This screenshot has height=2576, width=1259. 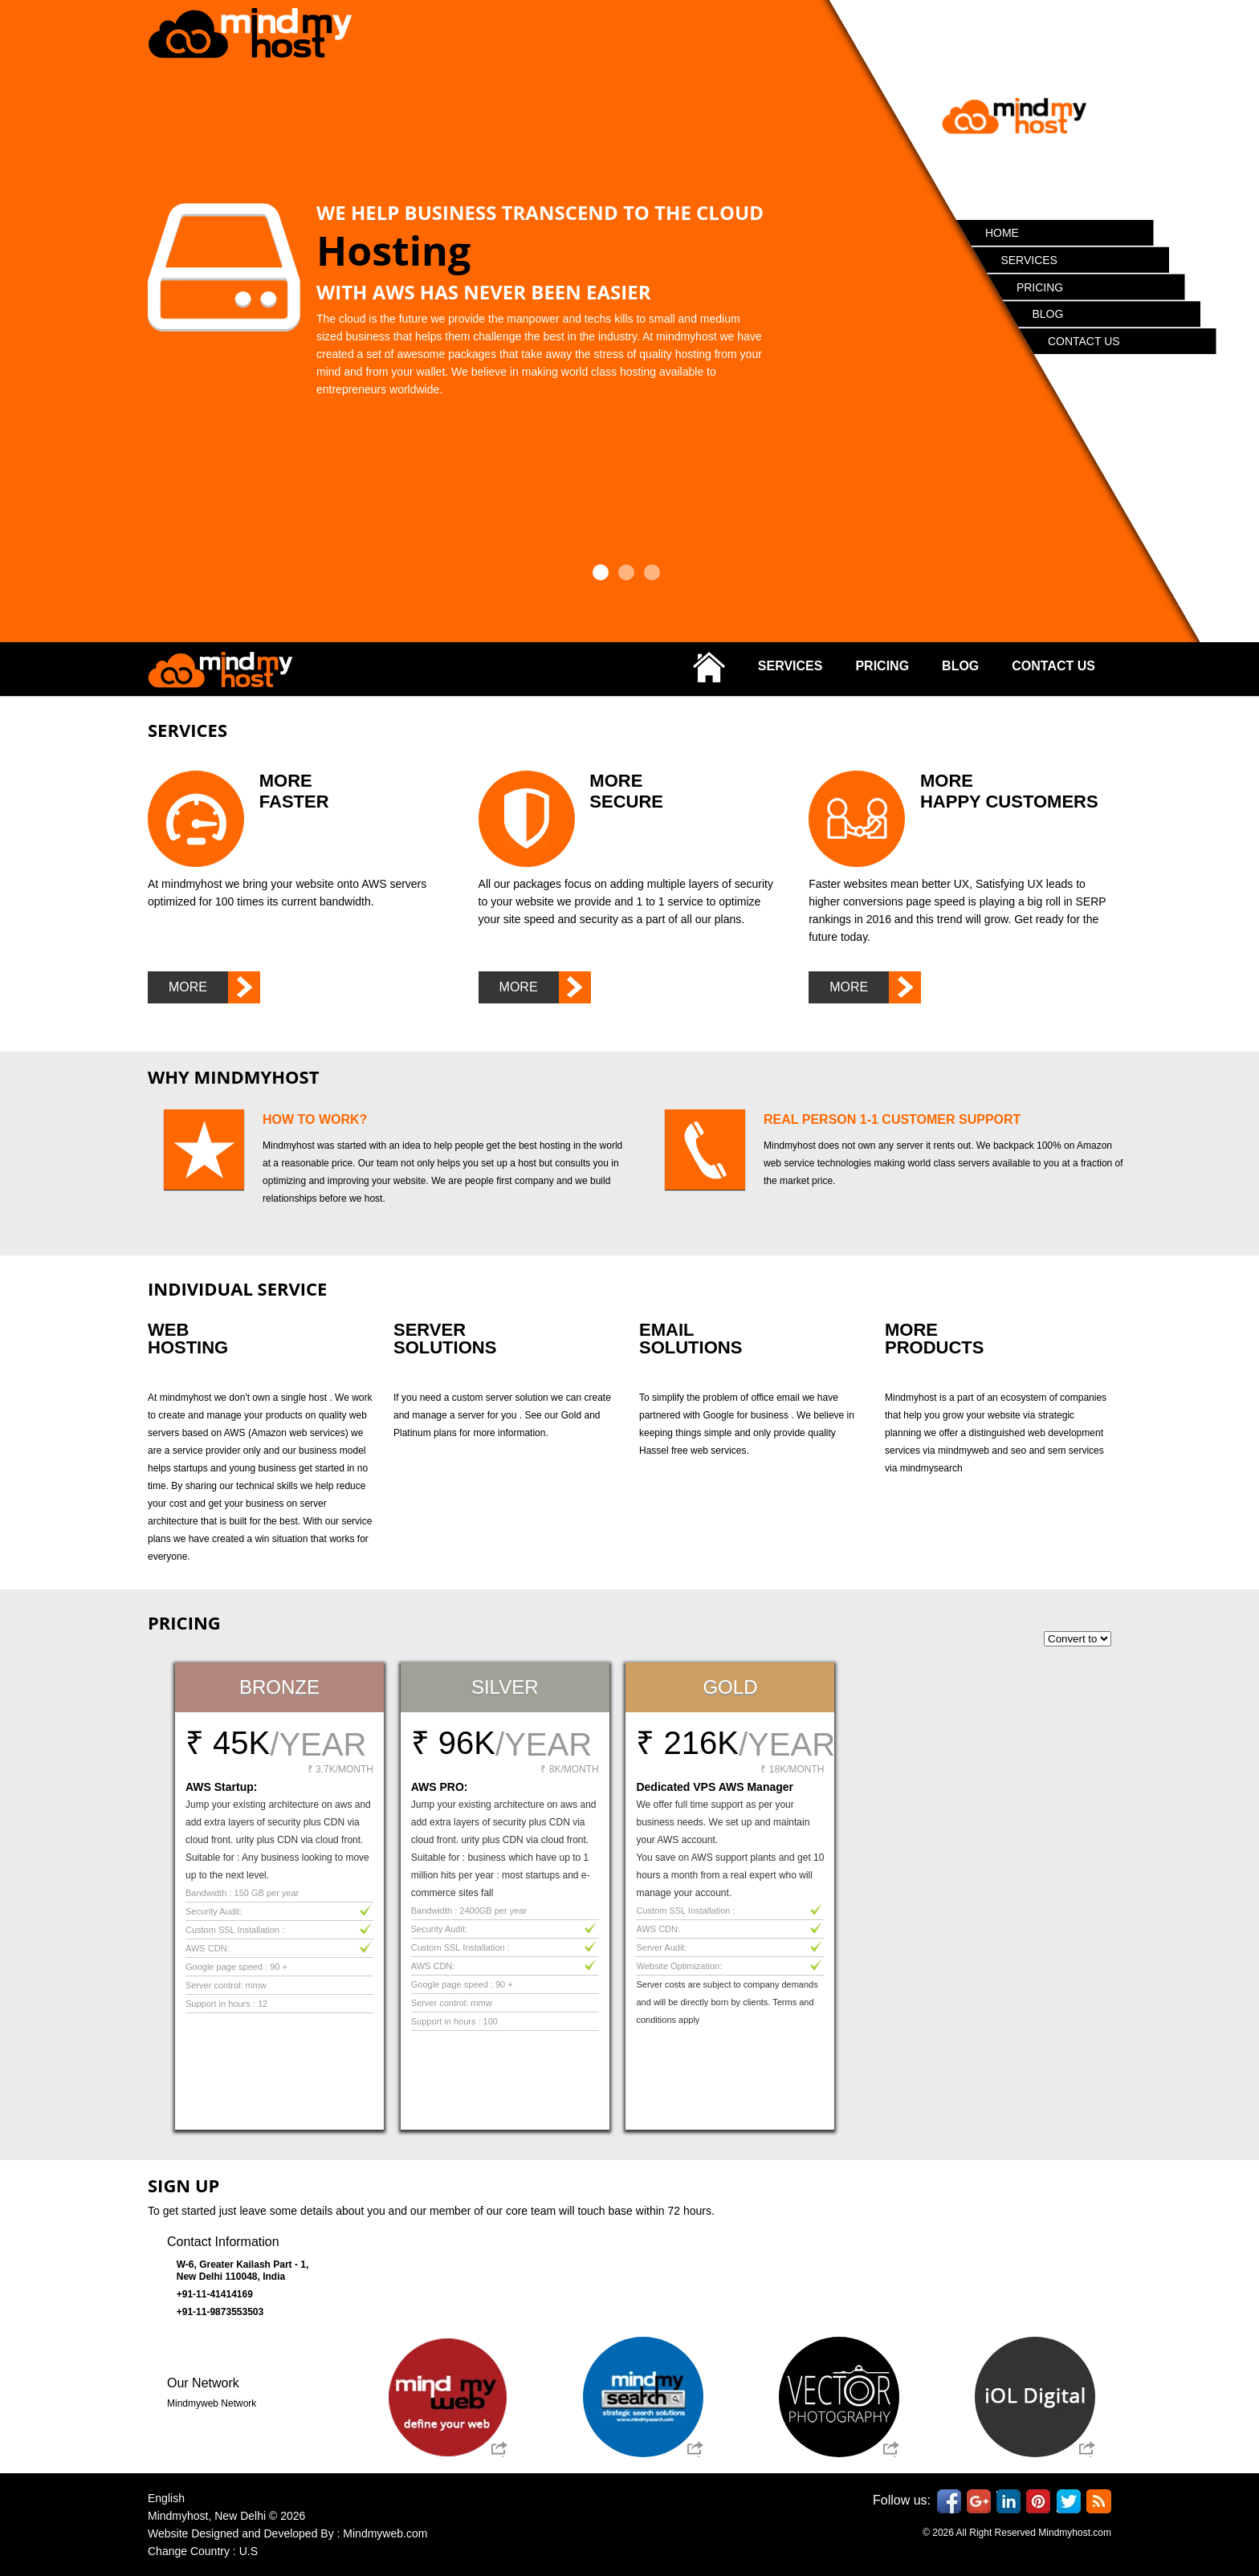 What do you see at coordinates (1040, 288) in the screenshot?
I see `Pricing` at bounding box center [1040, 288].